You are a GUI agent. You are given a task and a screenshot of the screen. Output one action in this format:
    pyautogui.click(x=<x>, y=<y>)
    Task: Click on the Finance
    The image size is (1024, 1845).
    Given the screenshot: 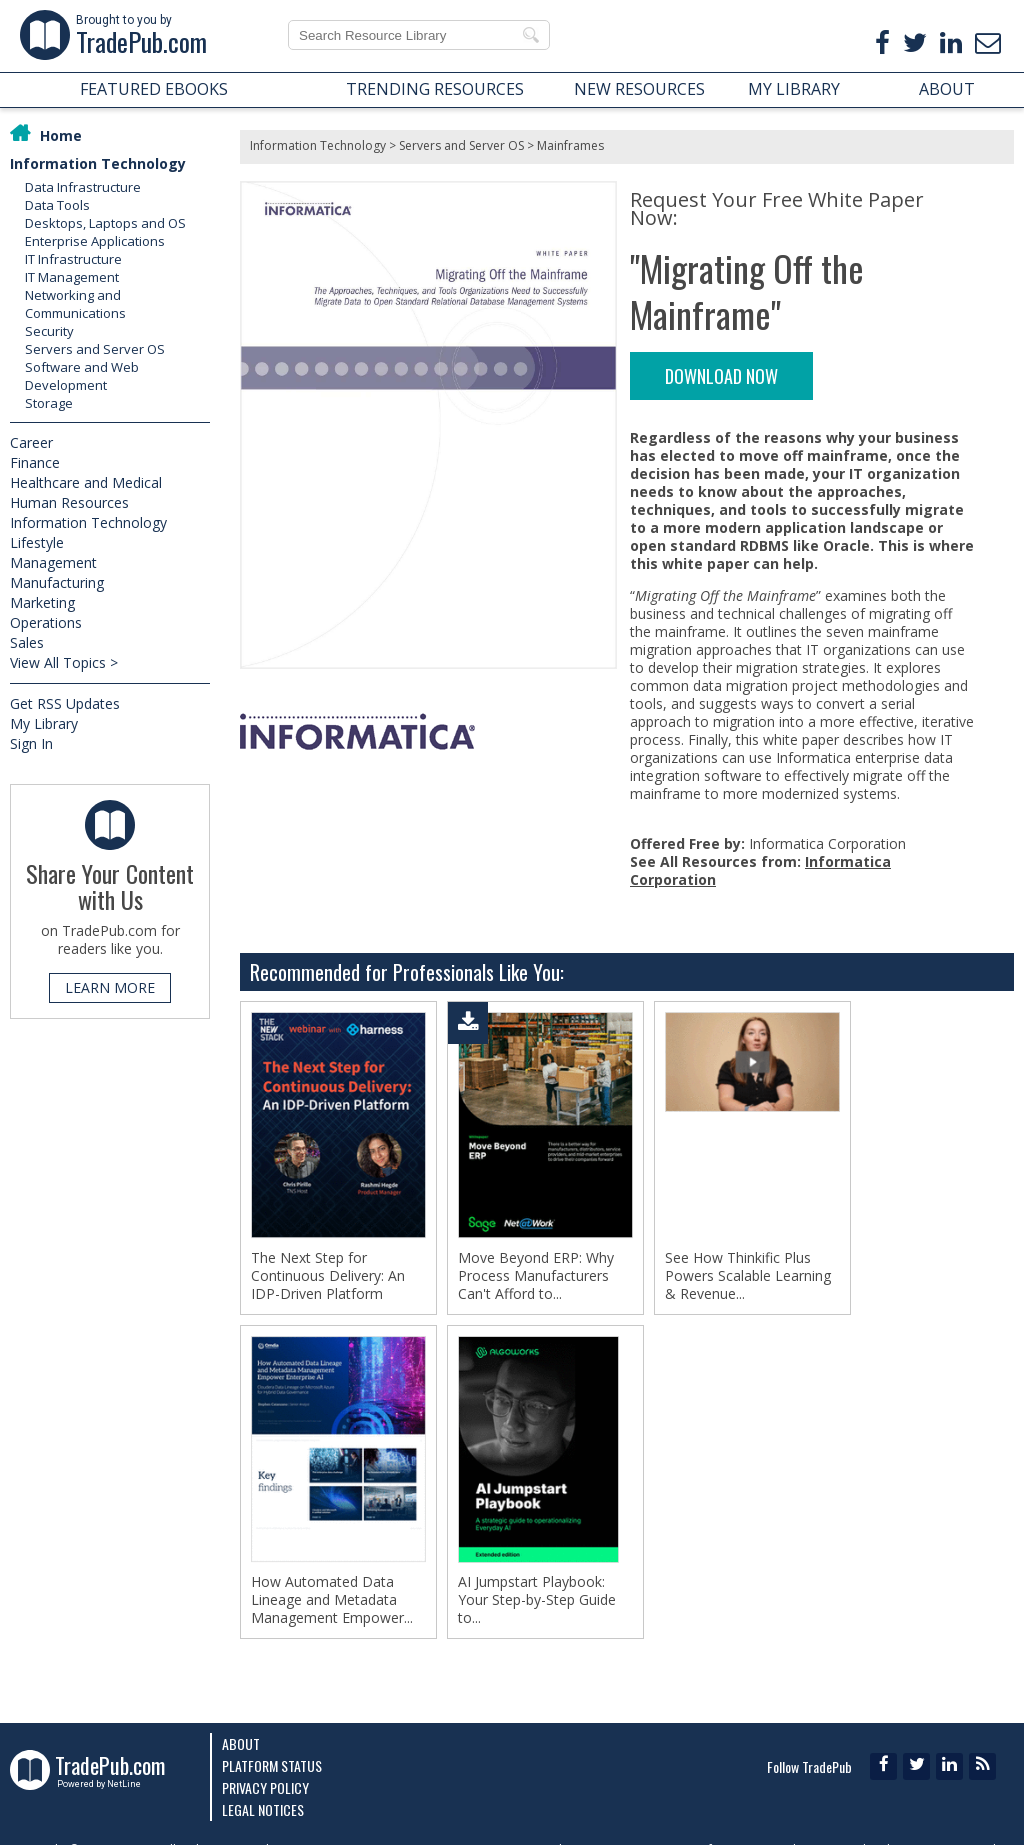 What is the action you would take?
    pyautogui.click(x=35, y=462)
    